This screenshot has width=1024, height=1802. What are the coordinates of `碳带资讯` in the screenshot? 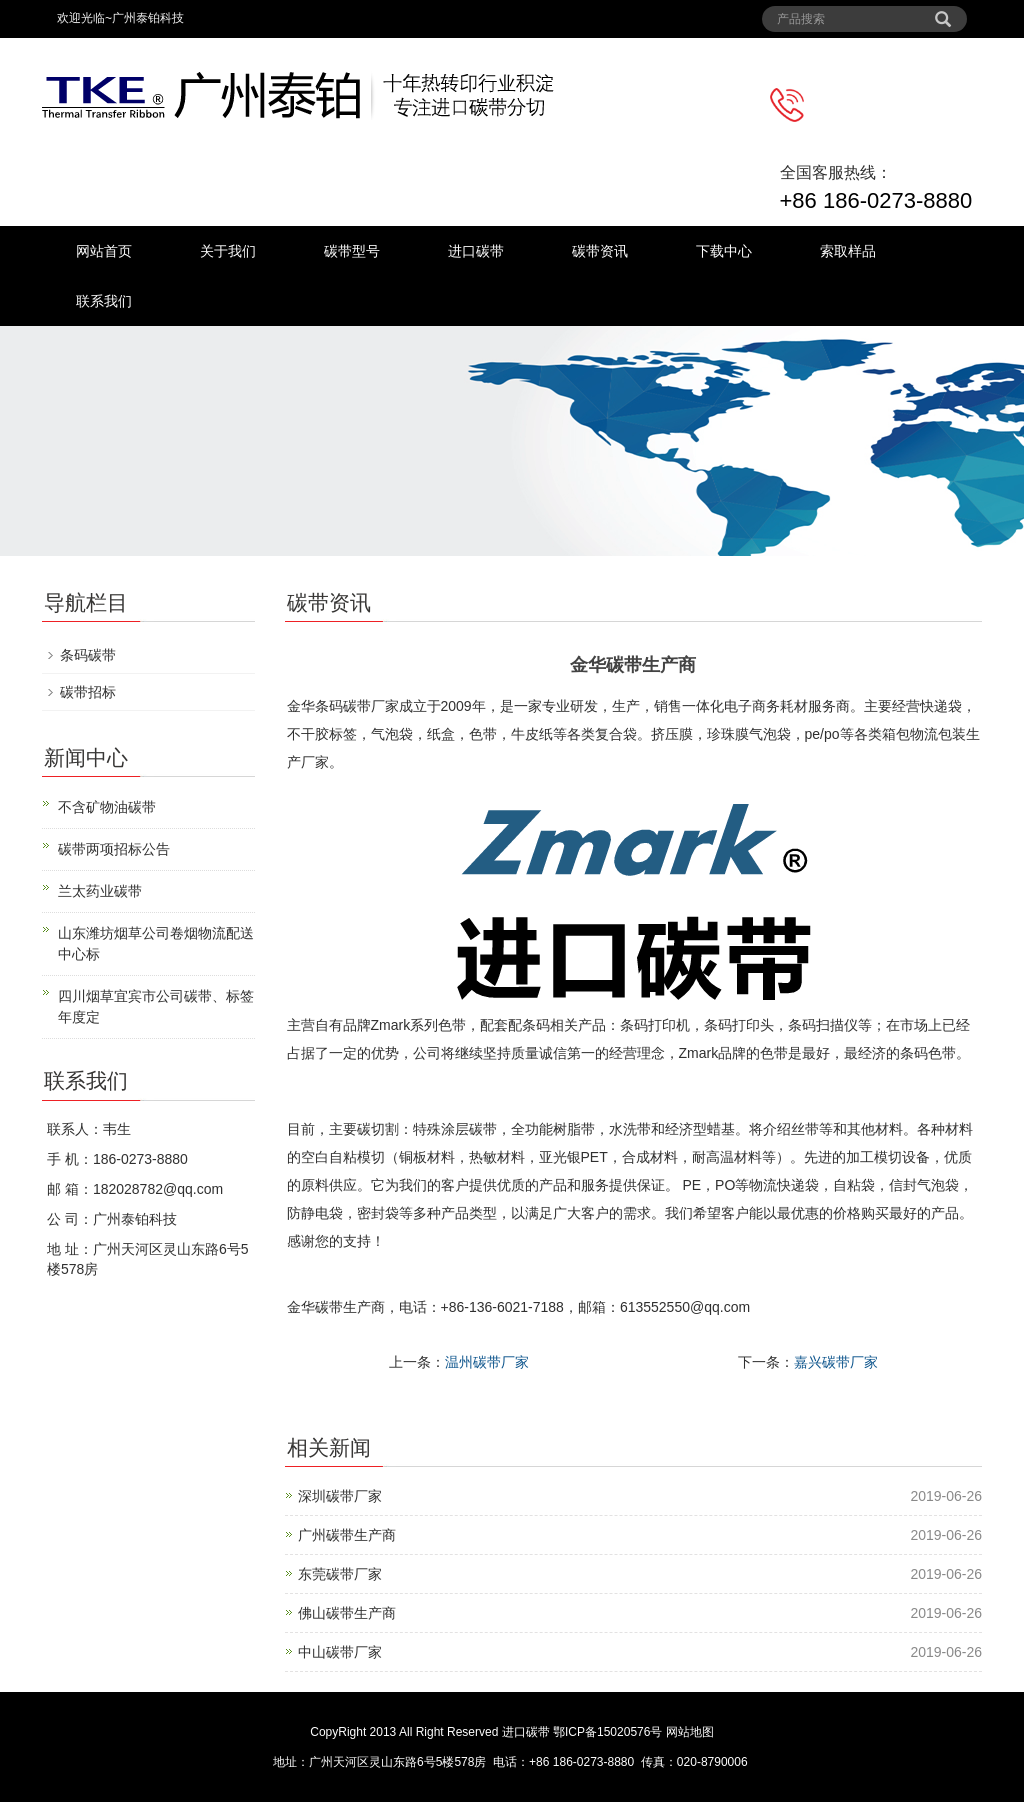 It's located at (600, 251).